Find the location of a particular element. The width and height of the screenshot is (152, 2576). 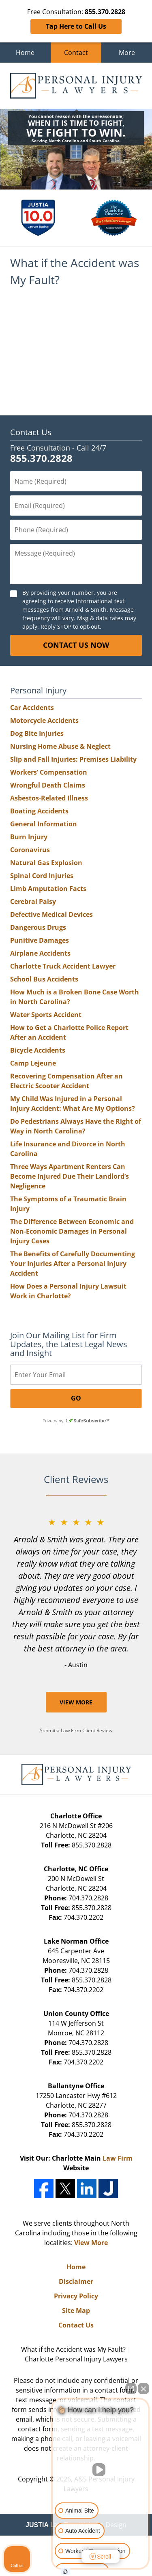

The Benefits of Carefully Documenting Your Injuries After a Personal Injury Accident is located at coordinates (72, 1263).